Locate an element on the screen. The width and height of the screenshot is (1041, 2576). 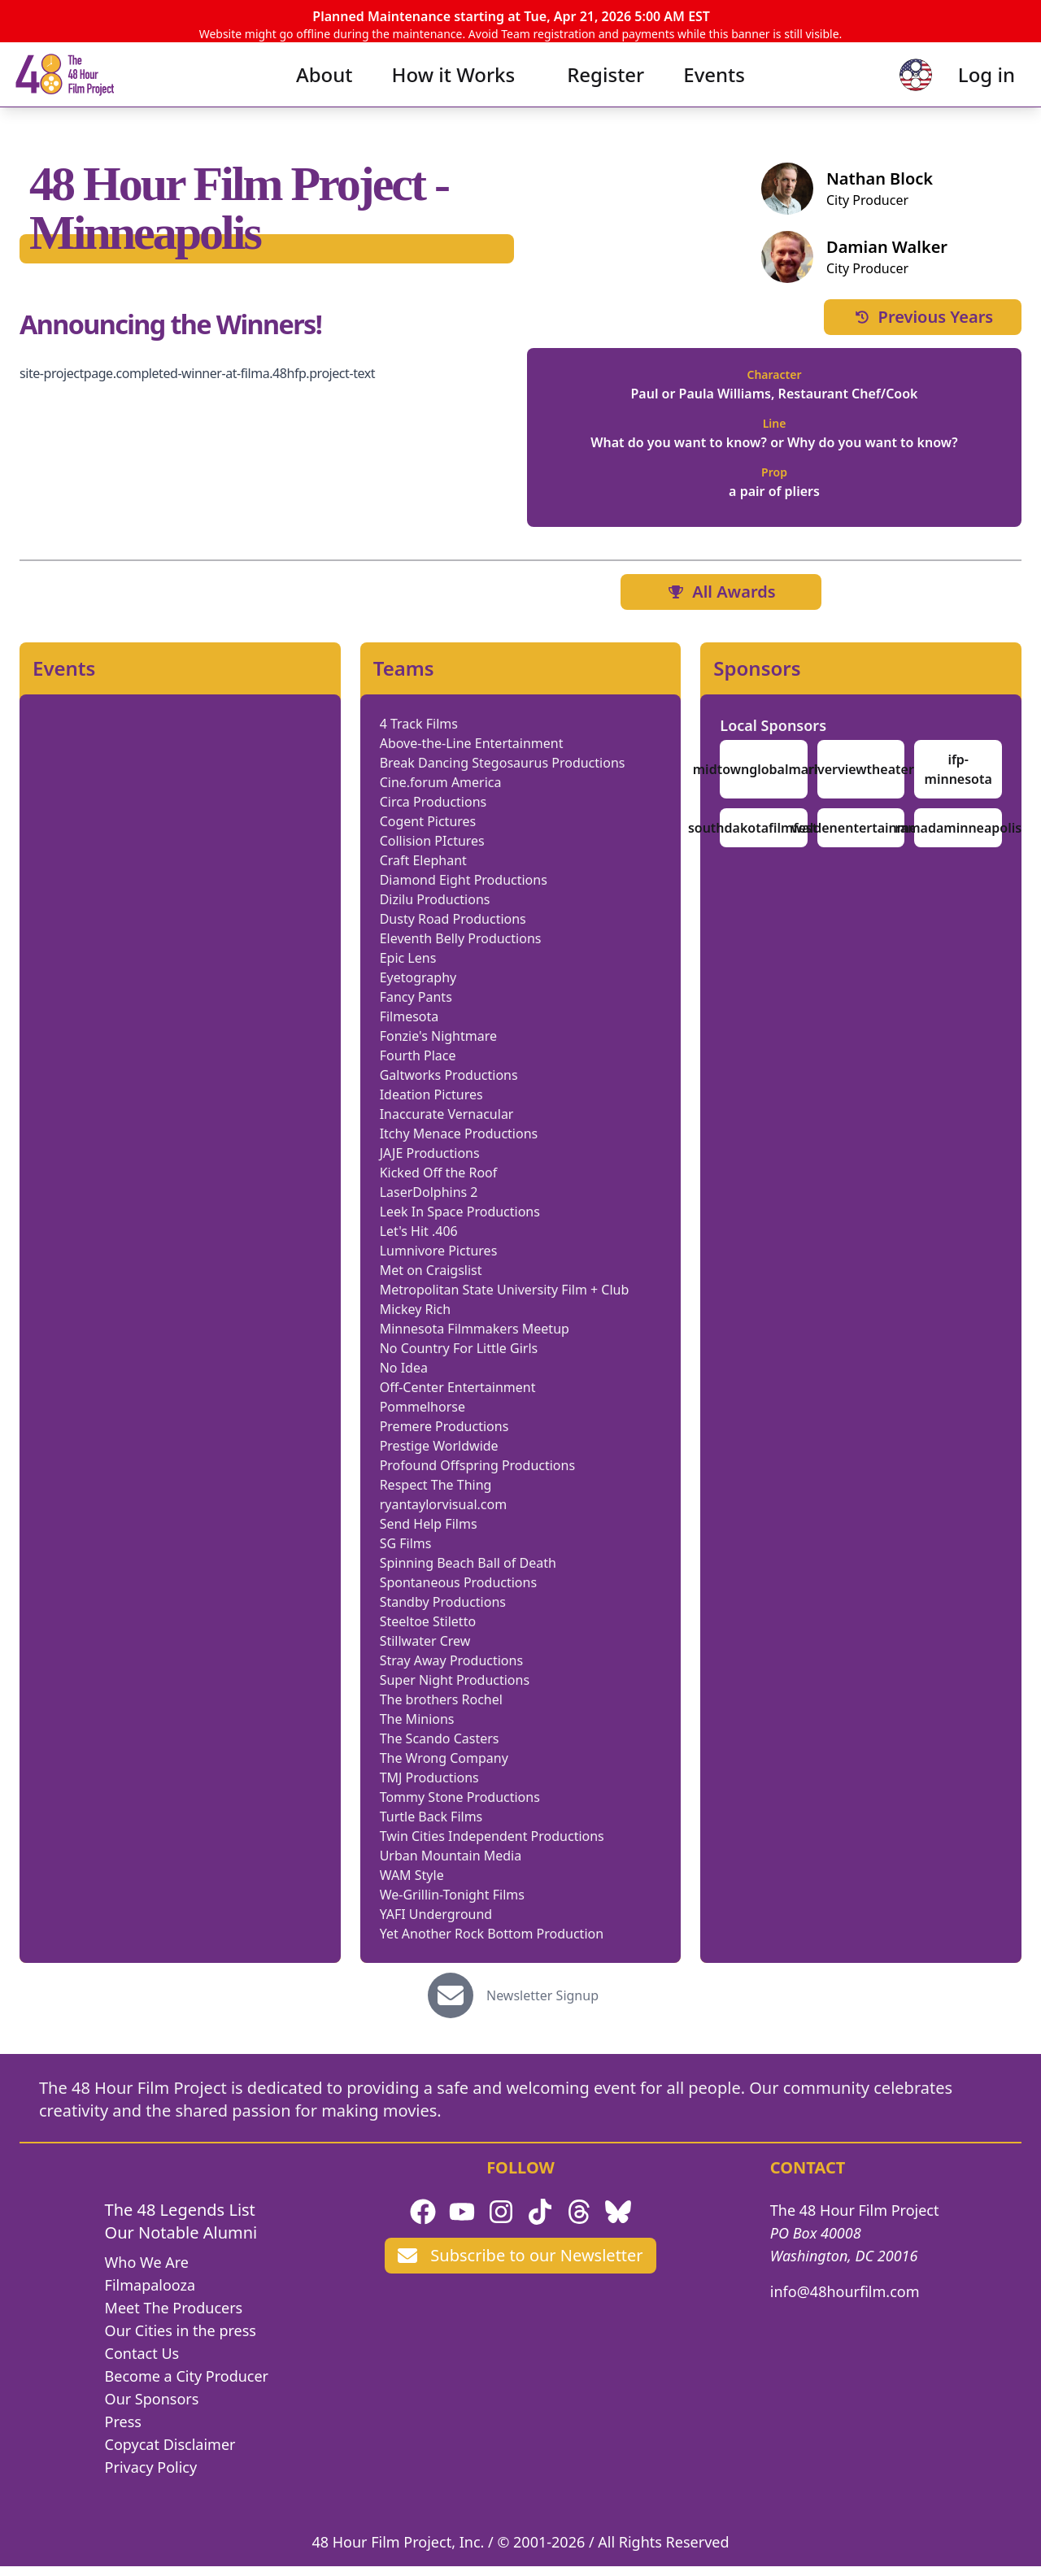
Log in is located at coordinates (960, 97).